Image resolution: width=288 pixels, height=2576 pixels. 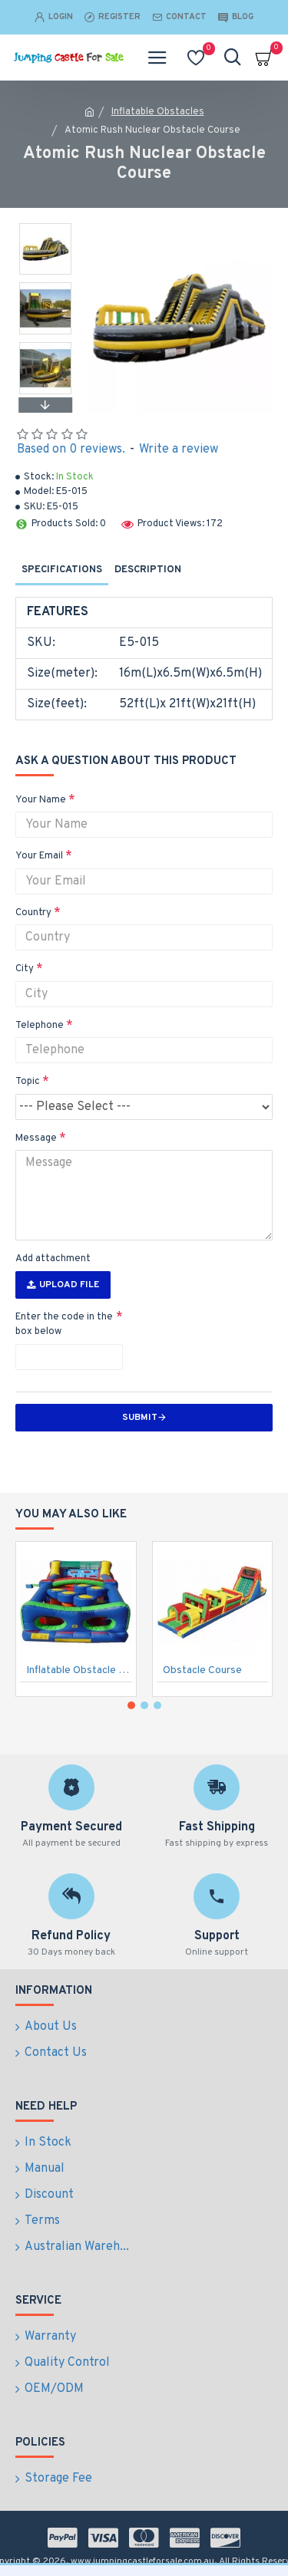 What do you see at coordinates (53, 1259) in the screenshot?
I see `Add attachment` at bounding box center [53, 1259].